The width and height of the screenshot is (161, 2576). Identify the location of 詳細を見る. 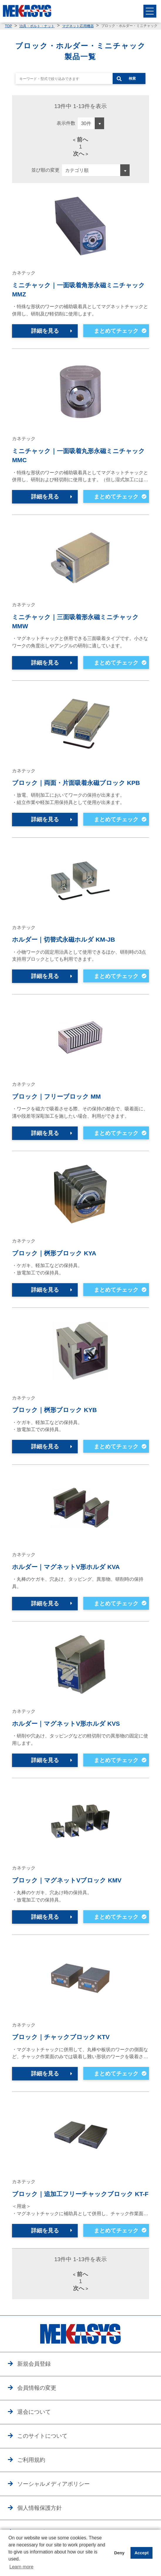
(45, 331).